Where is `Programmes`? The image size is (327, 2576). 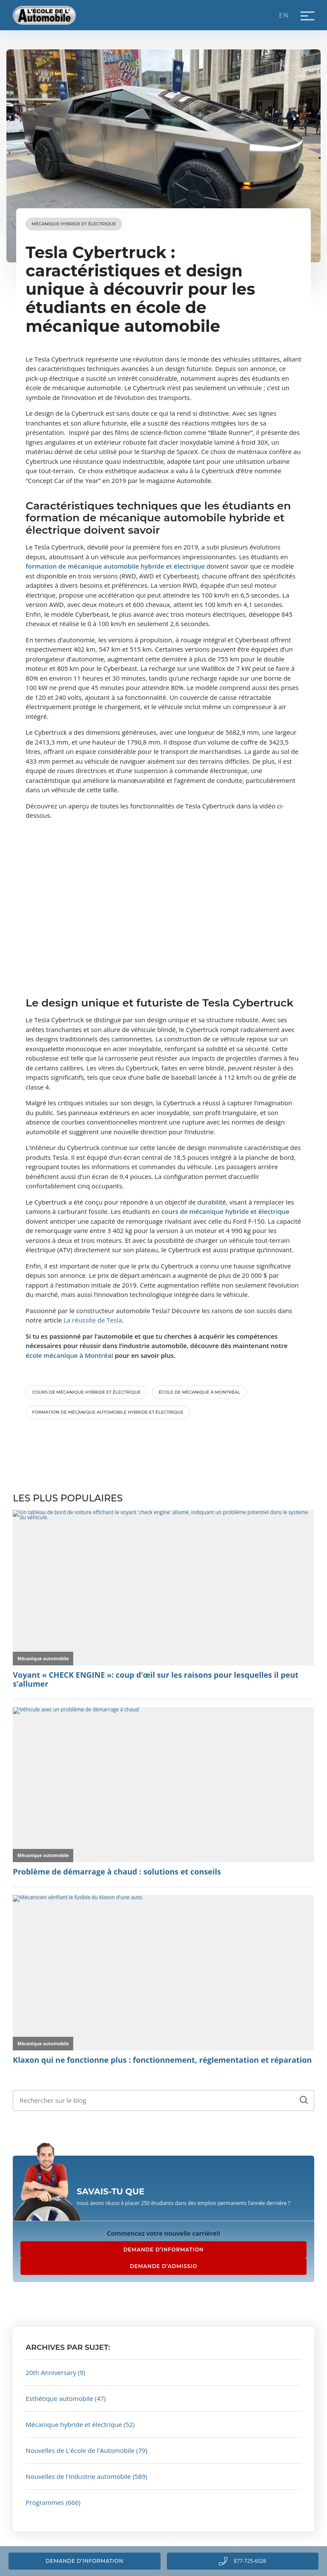
Programmes is located at coordinates (45, 2502).